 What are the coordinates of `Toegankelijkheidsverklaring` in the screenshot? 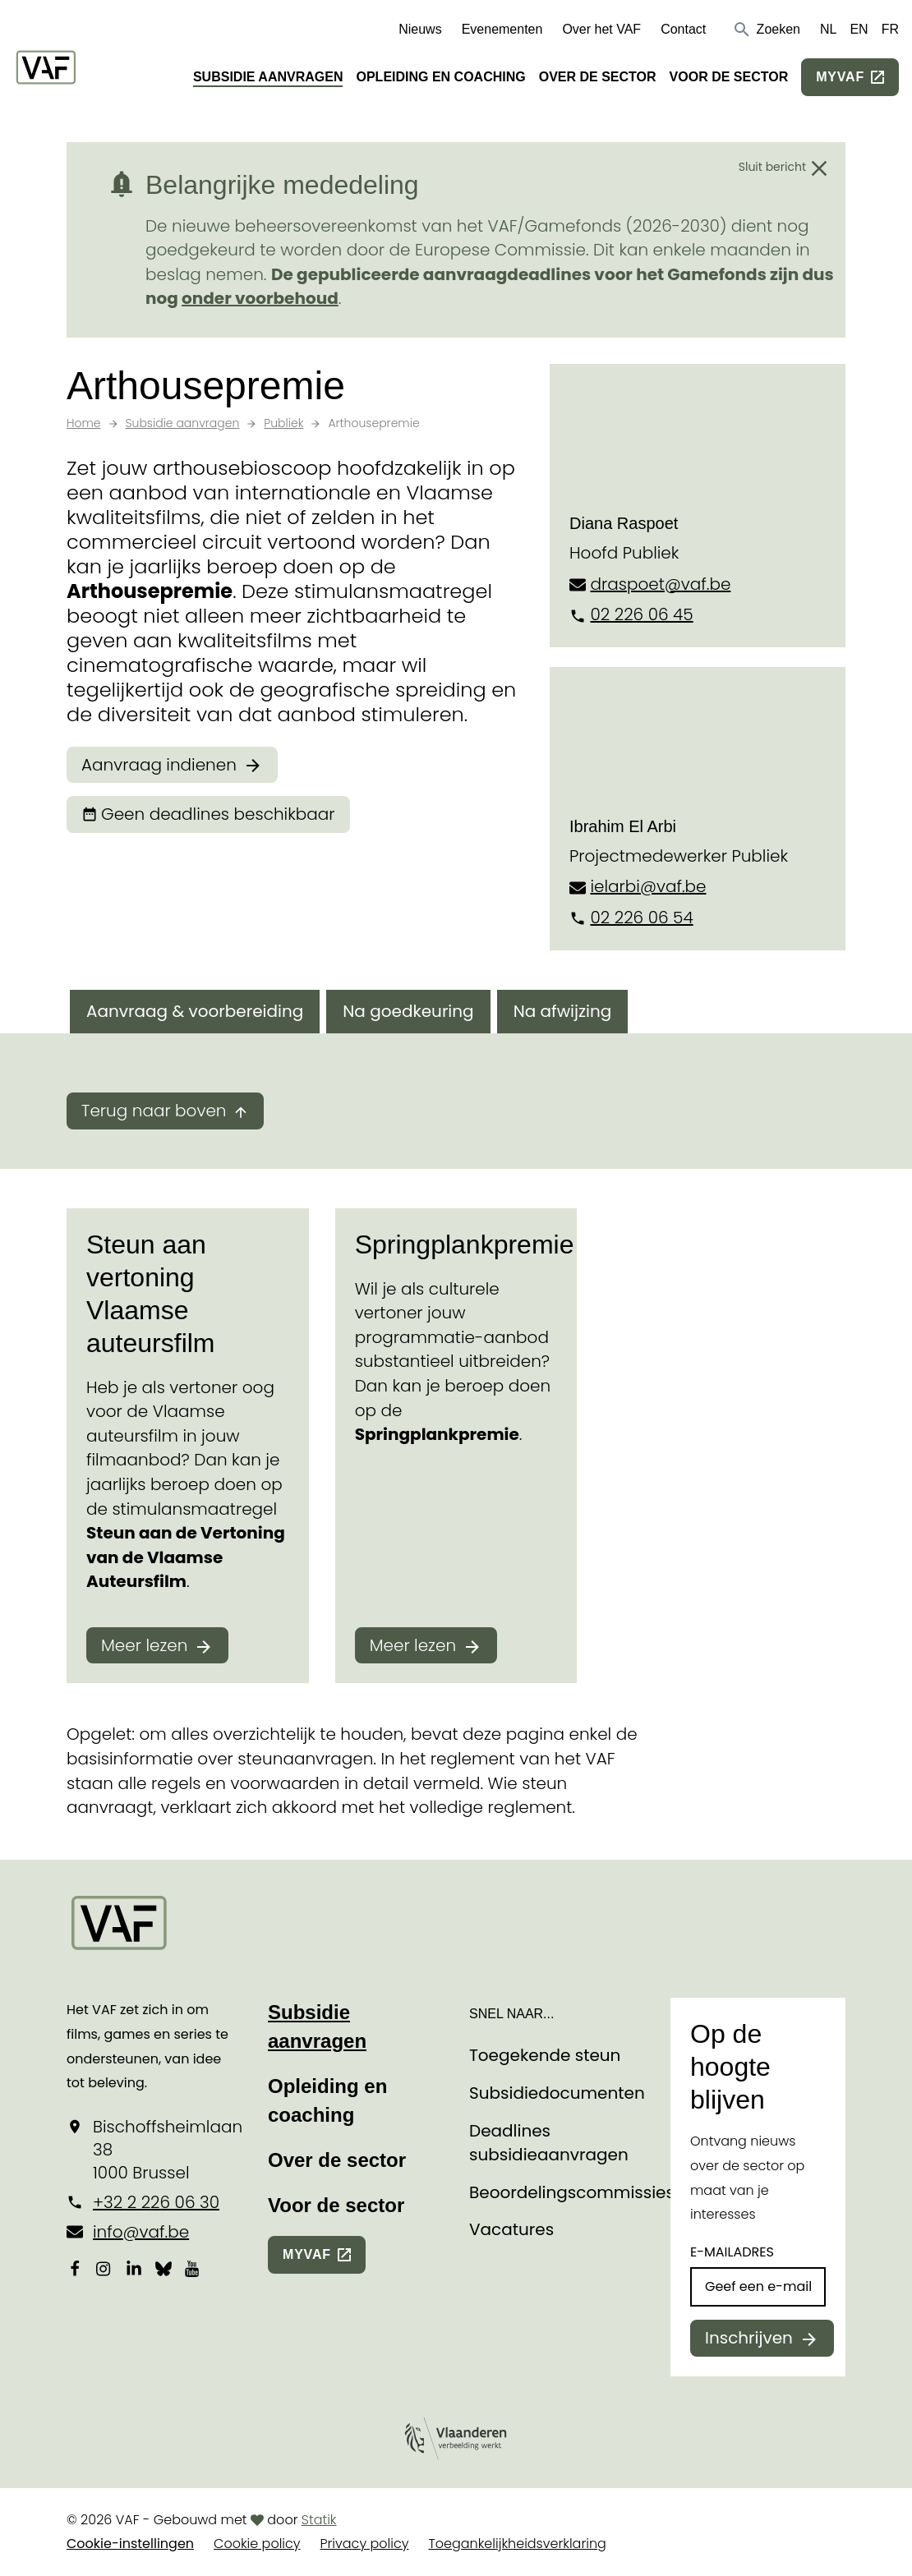 It's located at (517, 2543).